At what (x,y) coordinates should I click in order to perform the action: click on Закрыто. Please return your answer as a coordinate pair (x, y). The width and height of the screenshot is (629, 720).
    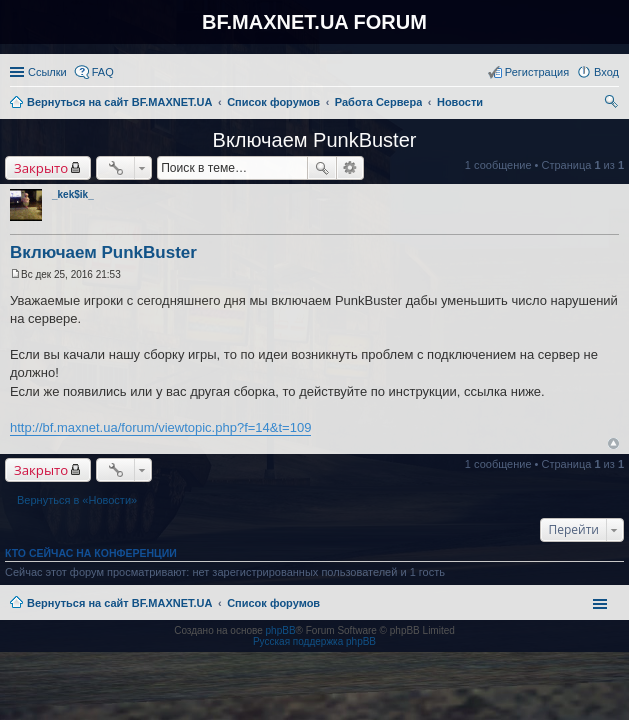
    Looking at the image, I should click on (41, 168).